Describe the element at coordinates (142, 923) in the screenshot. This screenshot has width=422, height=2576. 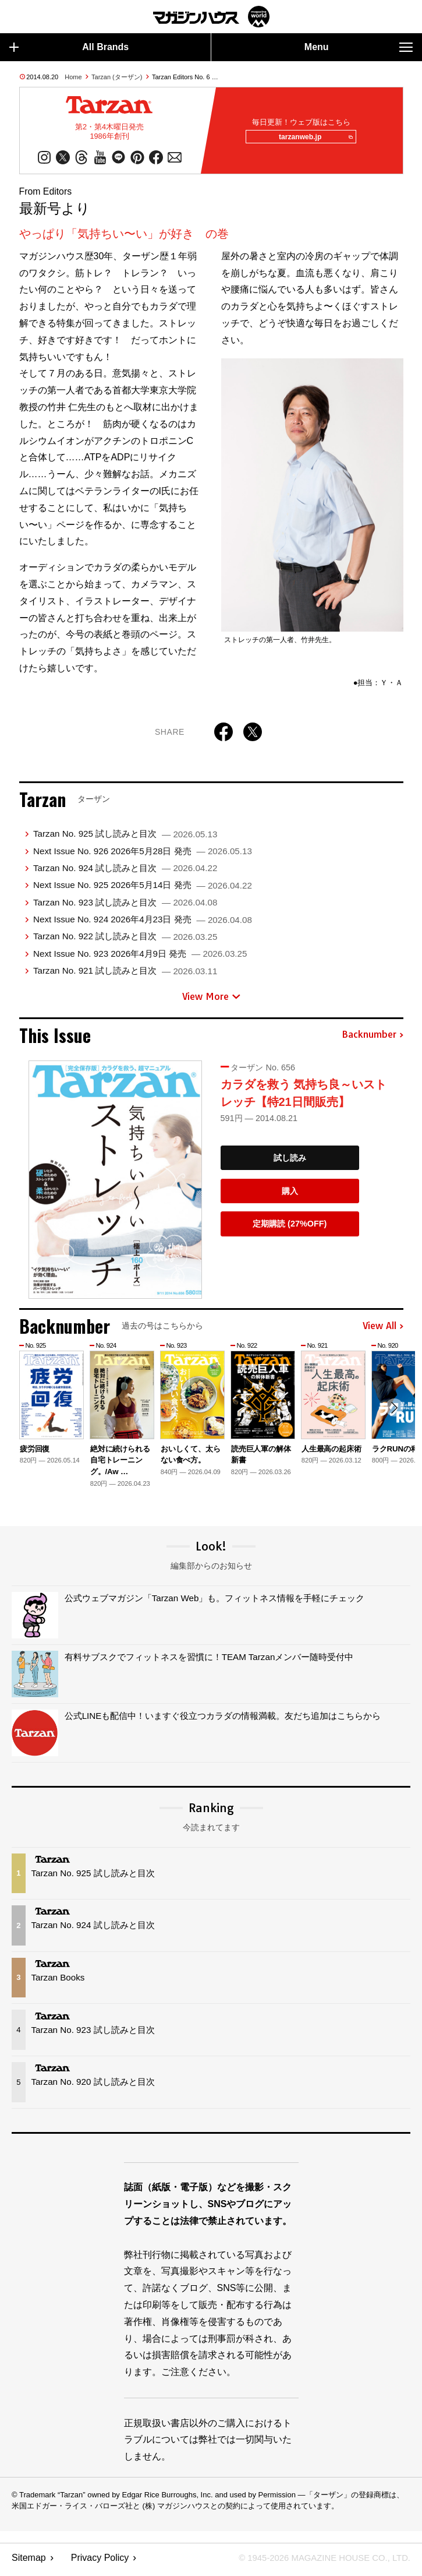
I see `Next Issue No. 924 2026年4月23日 発売` at that location.